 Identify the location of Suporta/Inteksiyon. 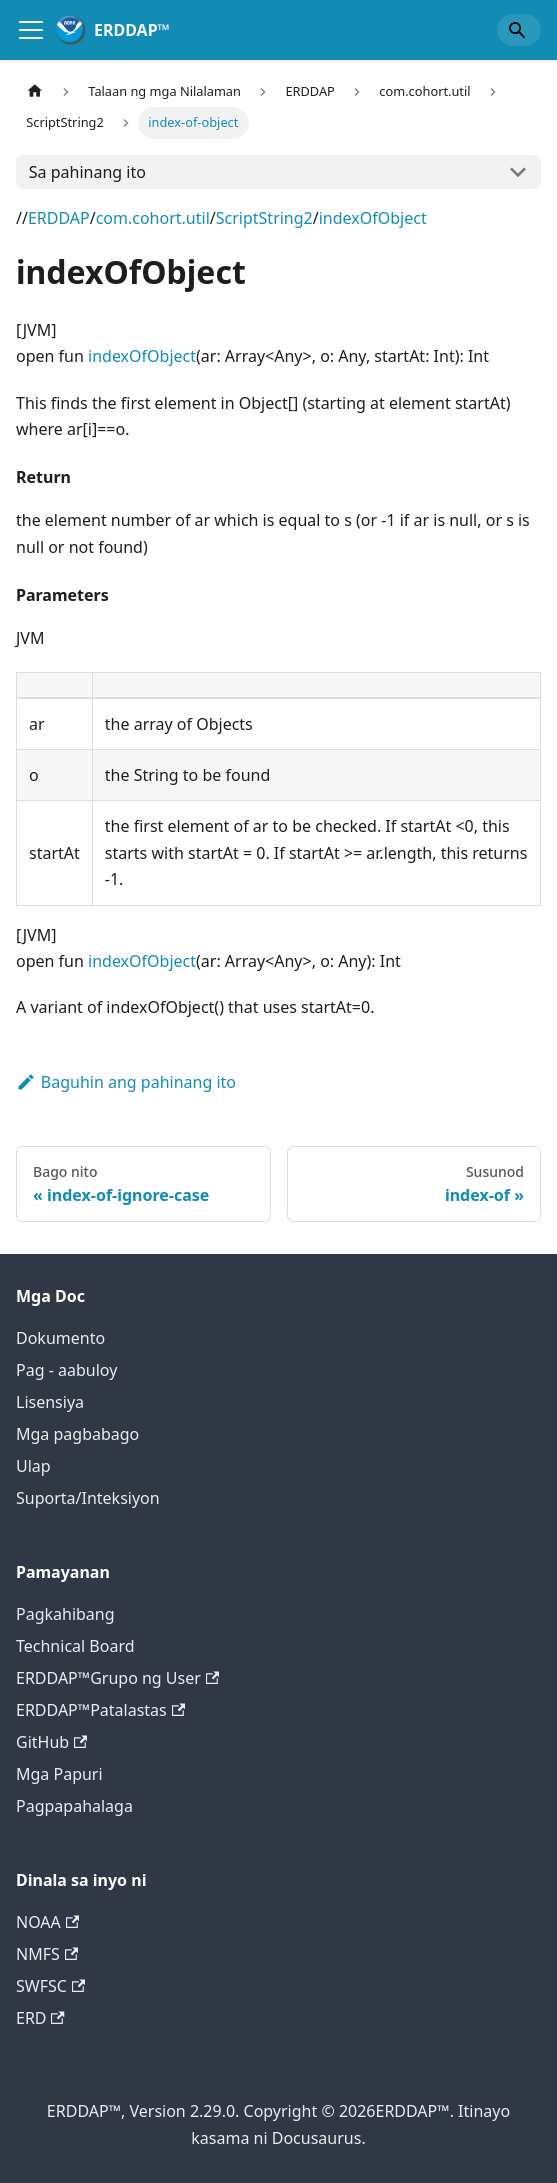
(88, 1498).